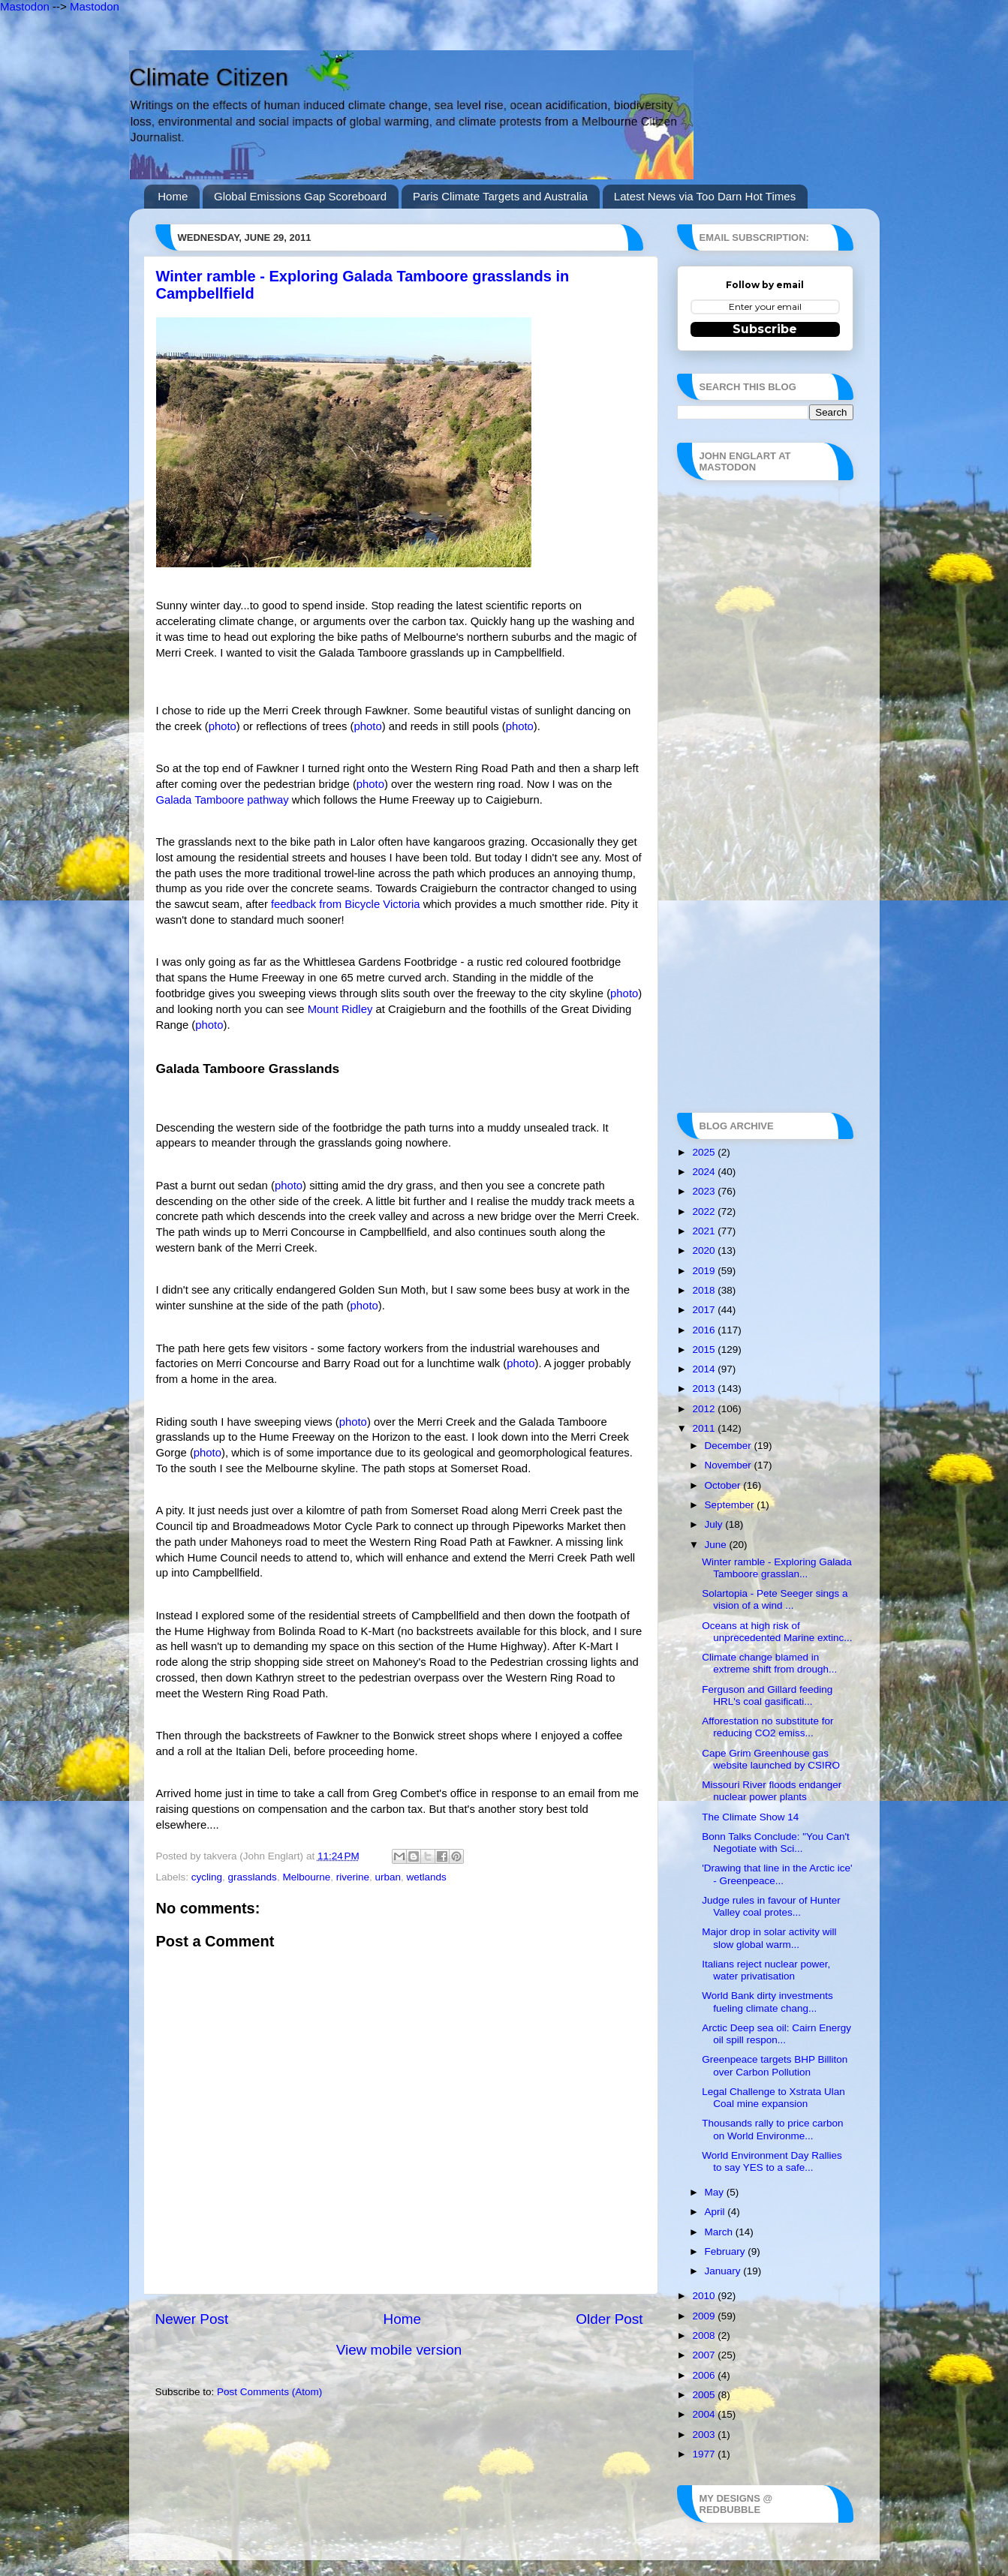  Describe the element at coordinates (340, 1009) in the screenshot. I see `Mount Ridley` at that location.